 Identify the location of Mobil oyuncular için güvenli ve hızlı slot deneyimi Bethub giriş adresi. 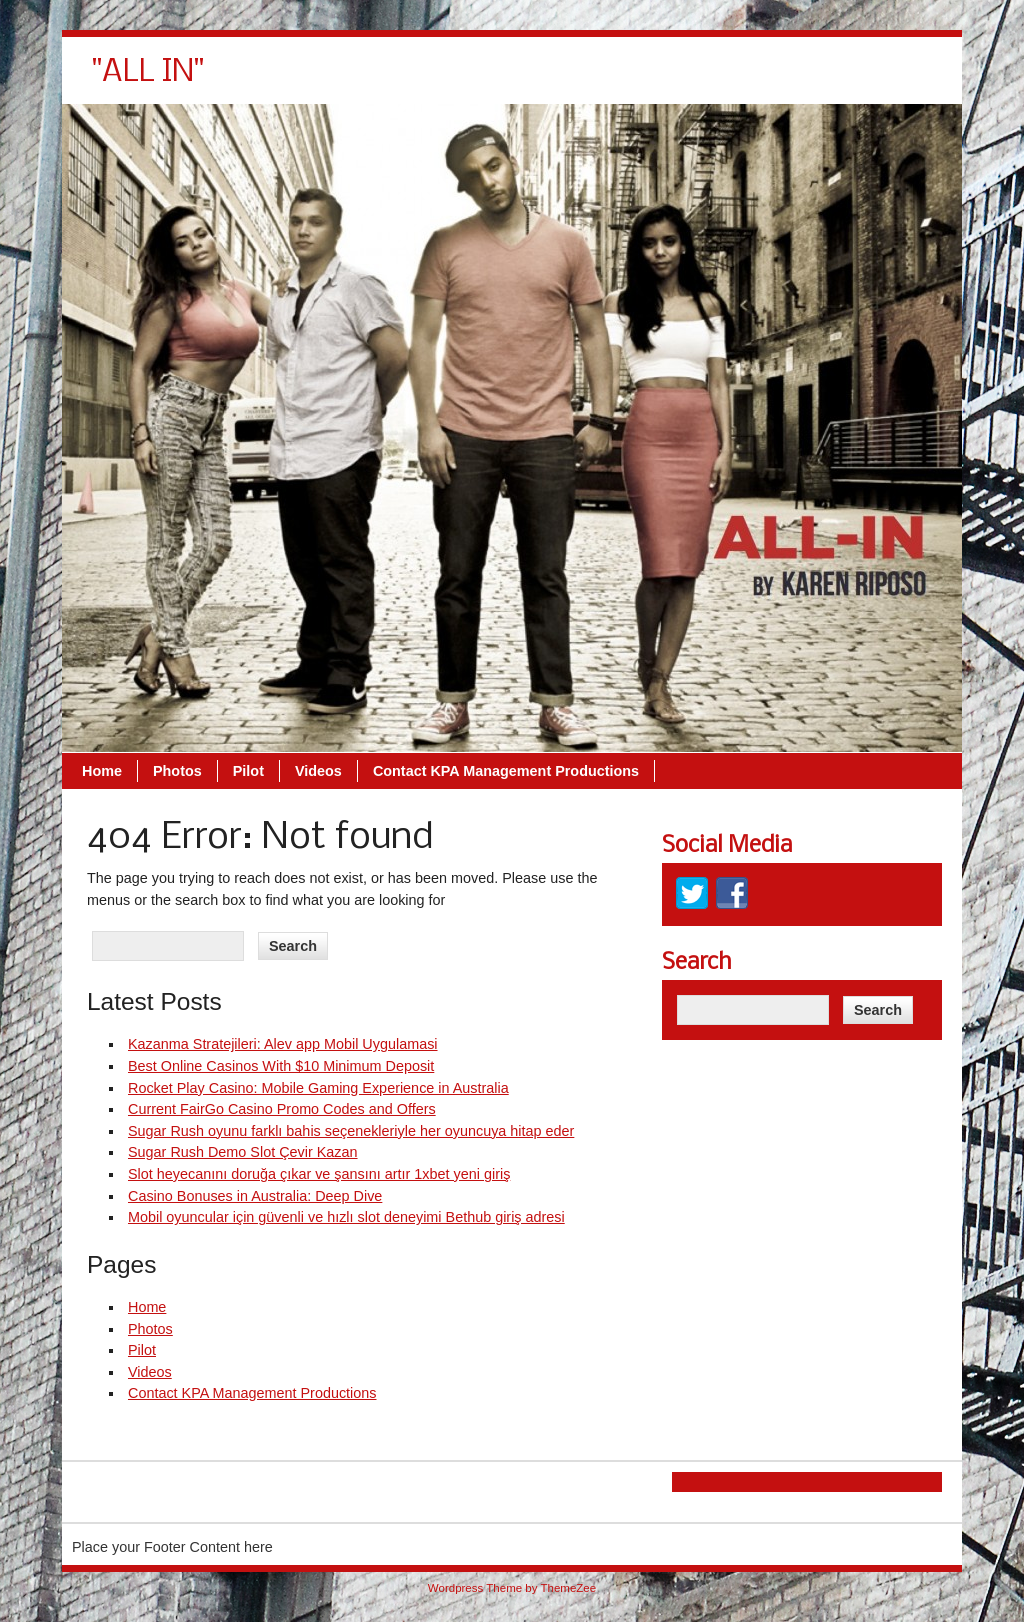
(346, 1217).